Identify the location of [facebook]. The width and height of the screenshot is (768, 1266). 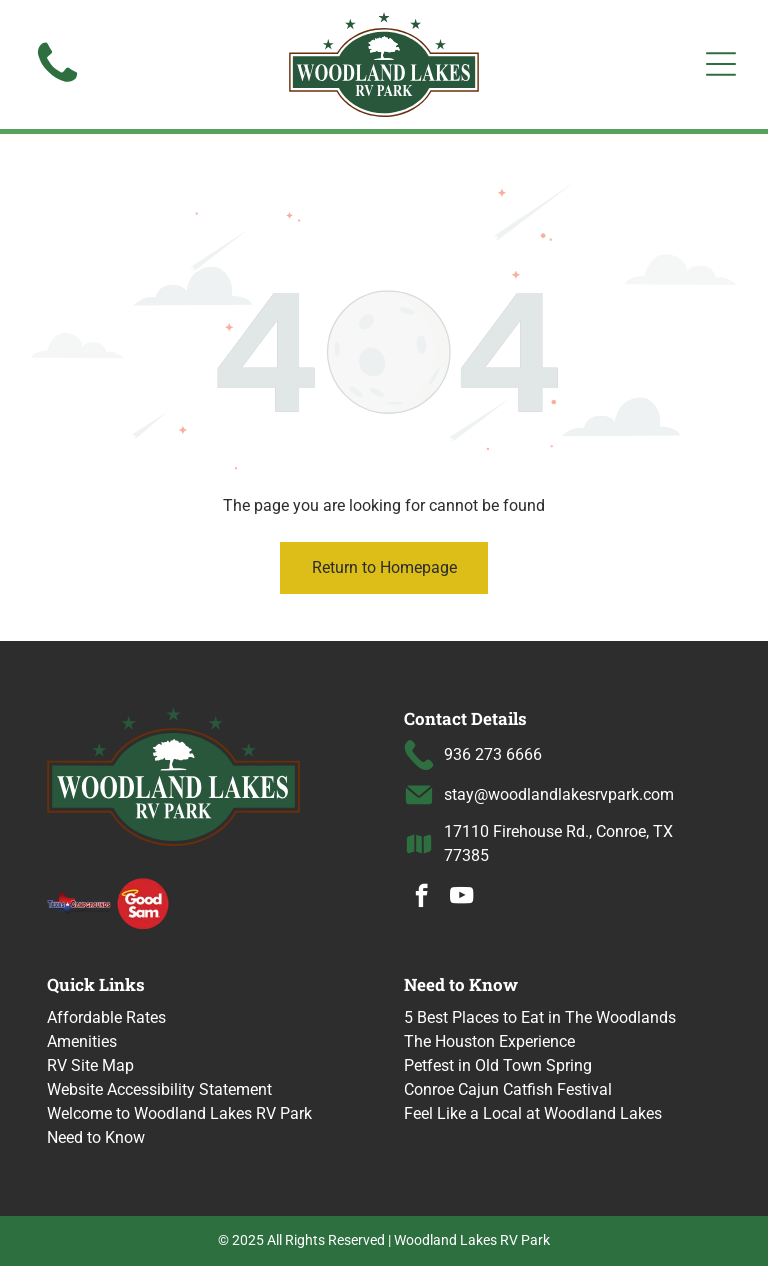
(421, 898).